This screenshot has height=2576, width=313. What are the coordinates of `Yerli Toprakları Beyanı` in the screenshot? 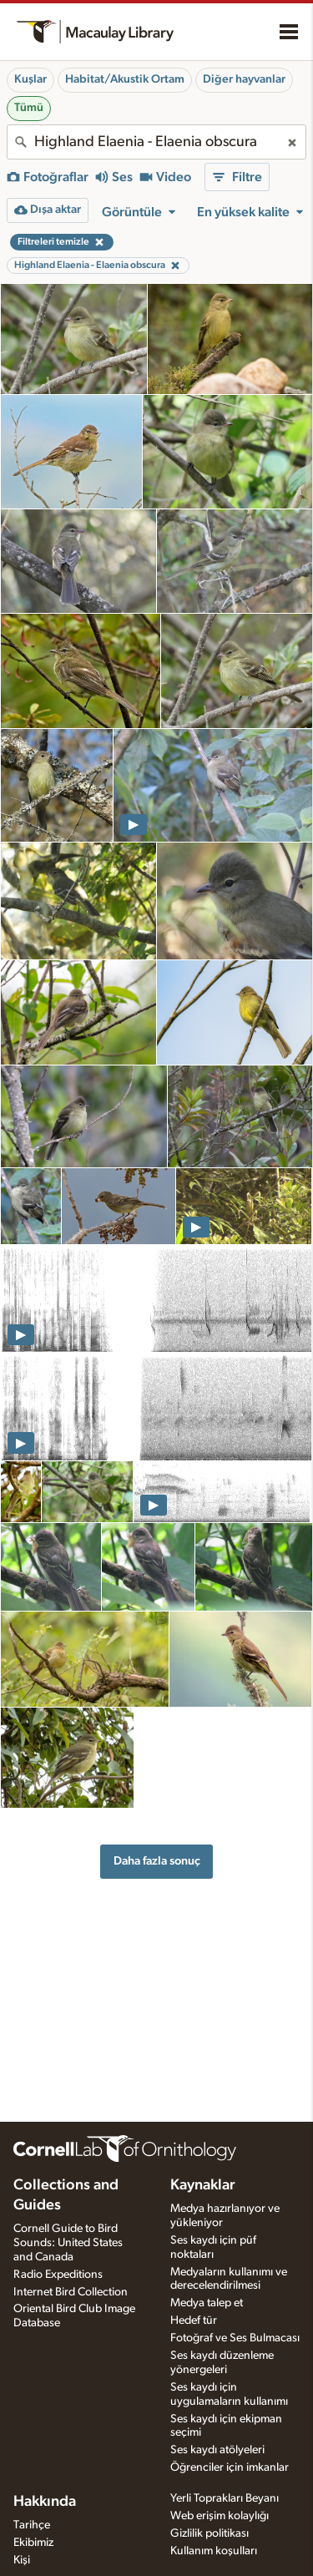 It's located at (224, 2498).